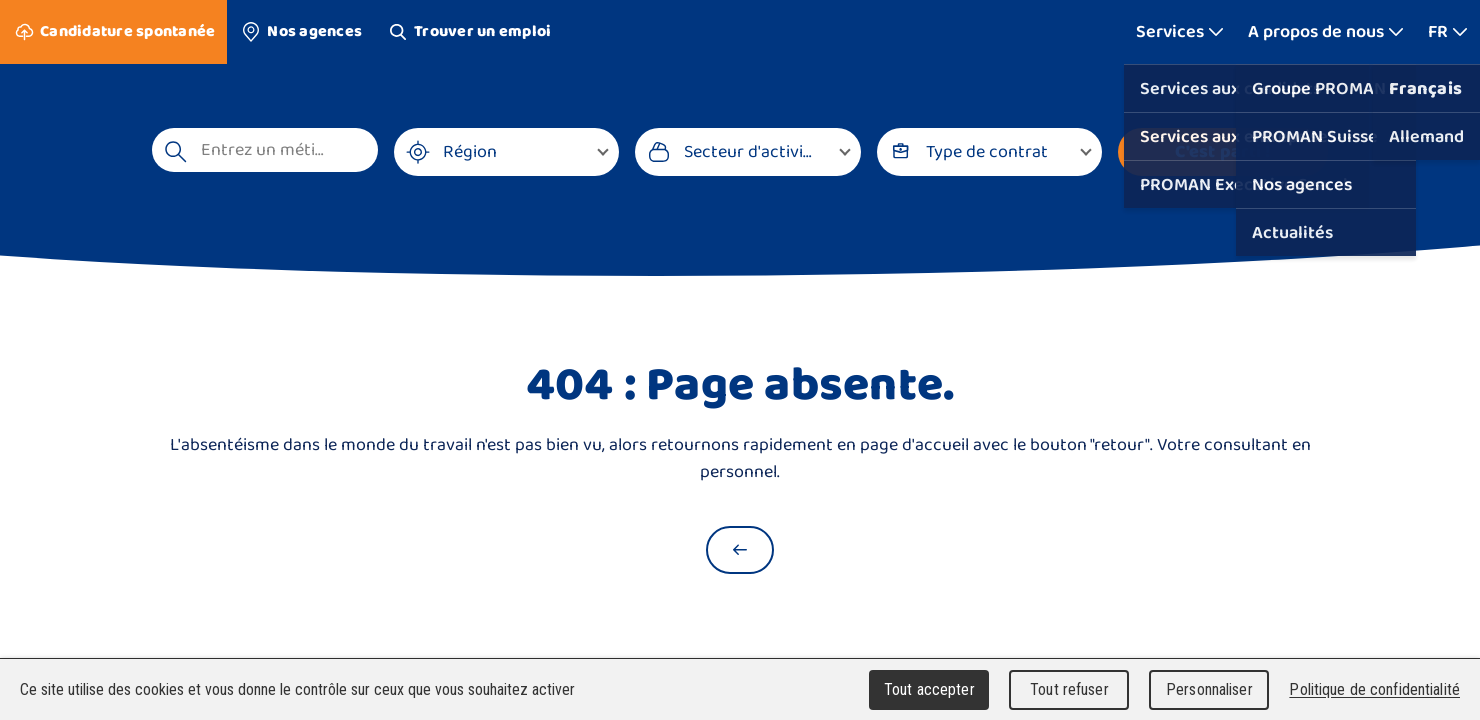  I want to click on [Afficher plus], so click(1180, 32).